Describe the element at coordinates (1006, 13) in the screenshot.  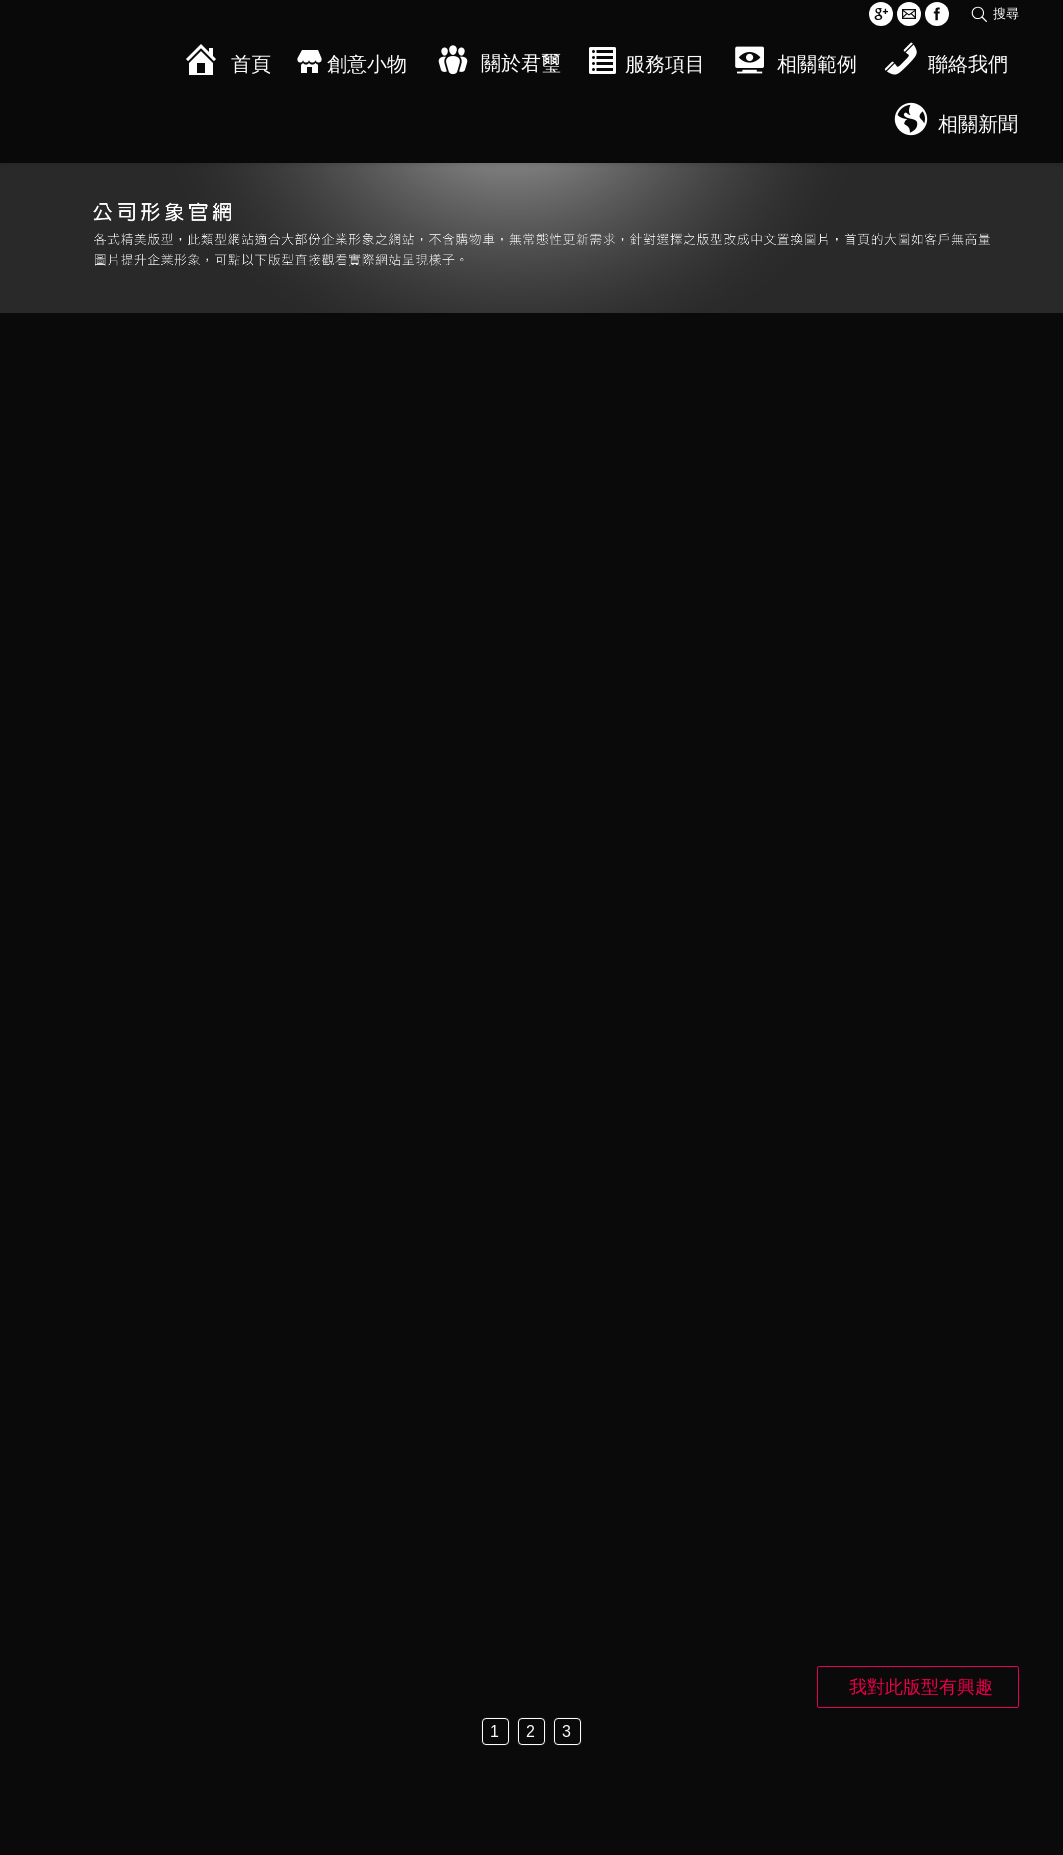
I see `搜尋` at that location.